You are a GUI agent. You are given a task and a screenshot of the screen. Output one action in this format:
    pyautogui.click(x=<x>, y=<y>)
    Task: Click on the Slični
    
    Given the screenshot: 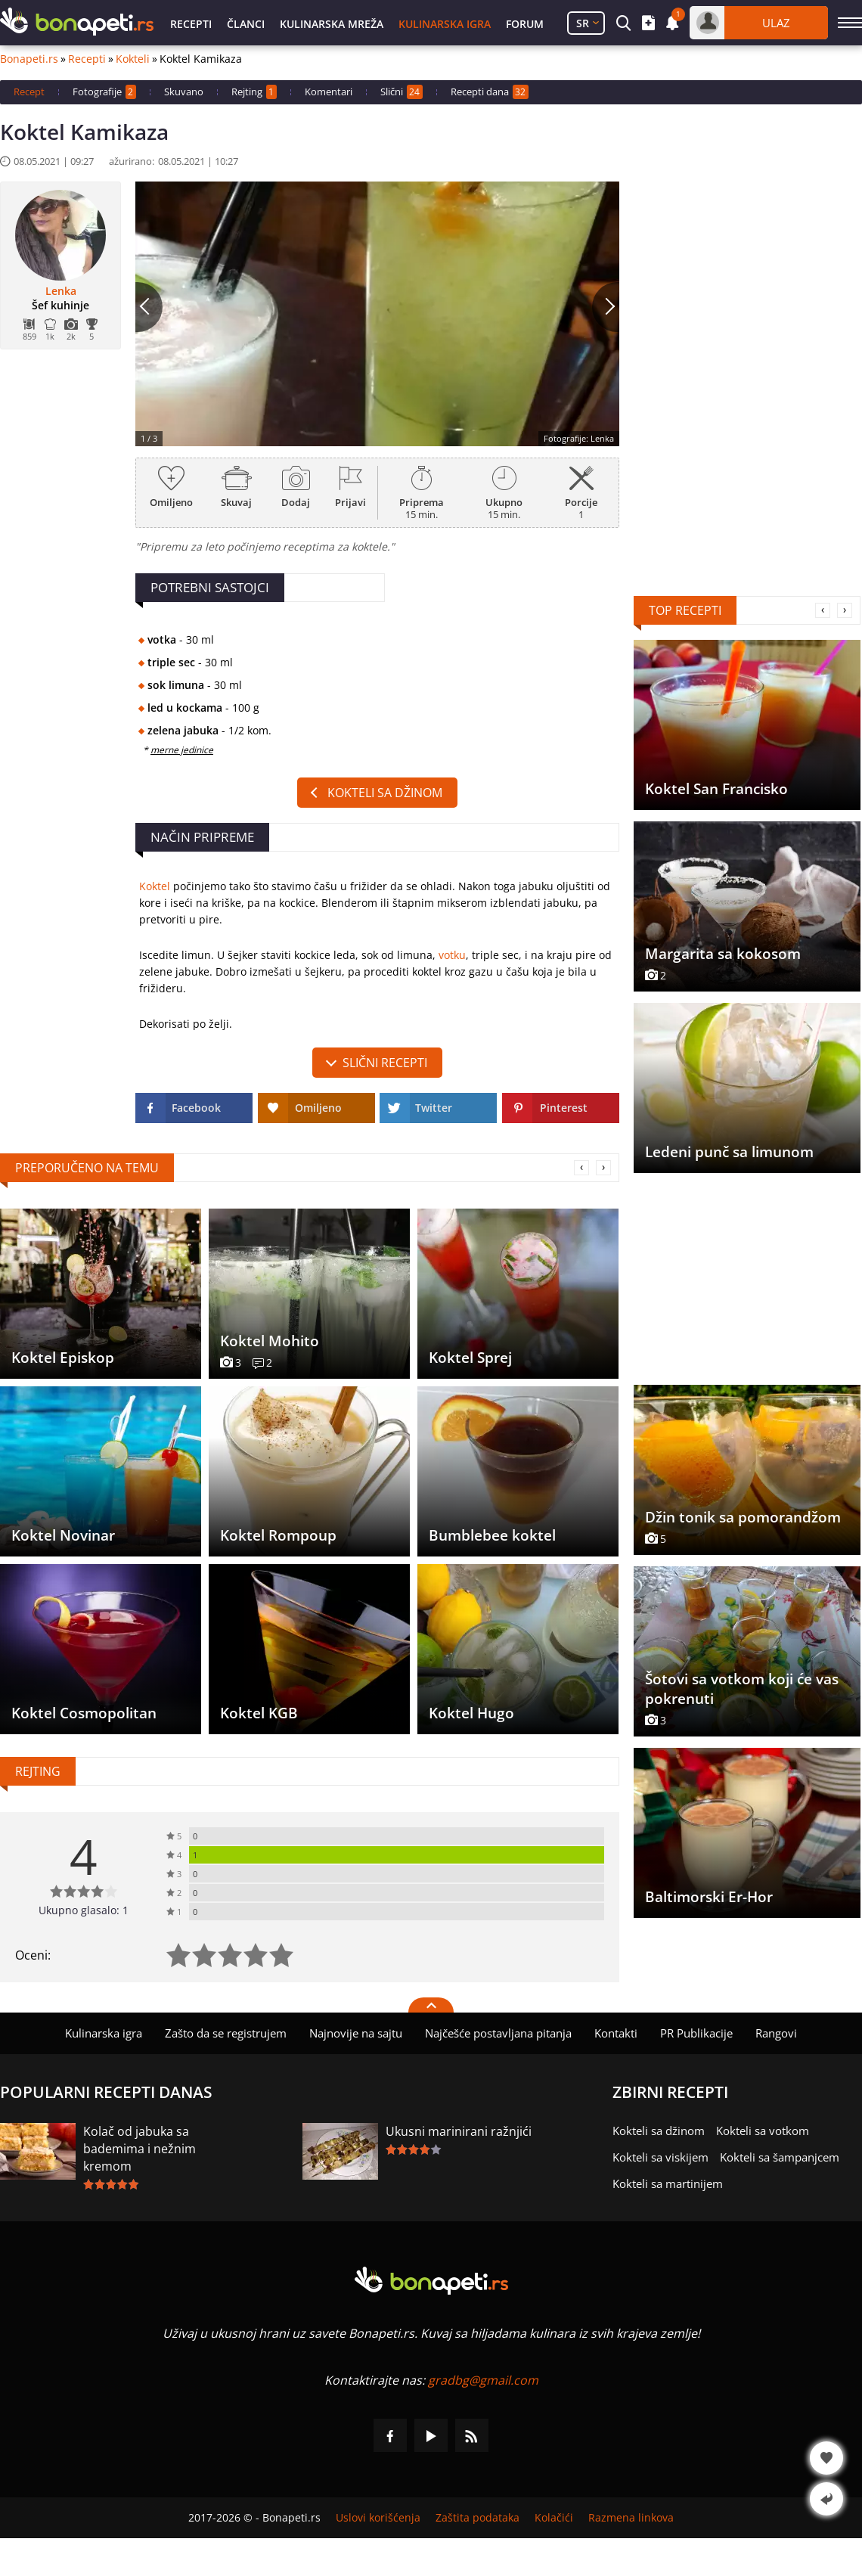 What is the action you would take?
    pyautogui.click(x=401, y=92)
    